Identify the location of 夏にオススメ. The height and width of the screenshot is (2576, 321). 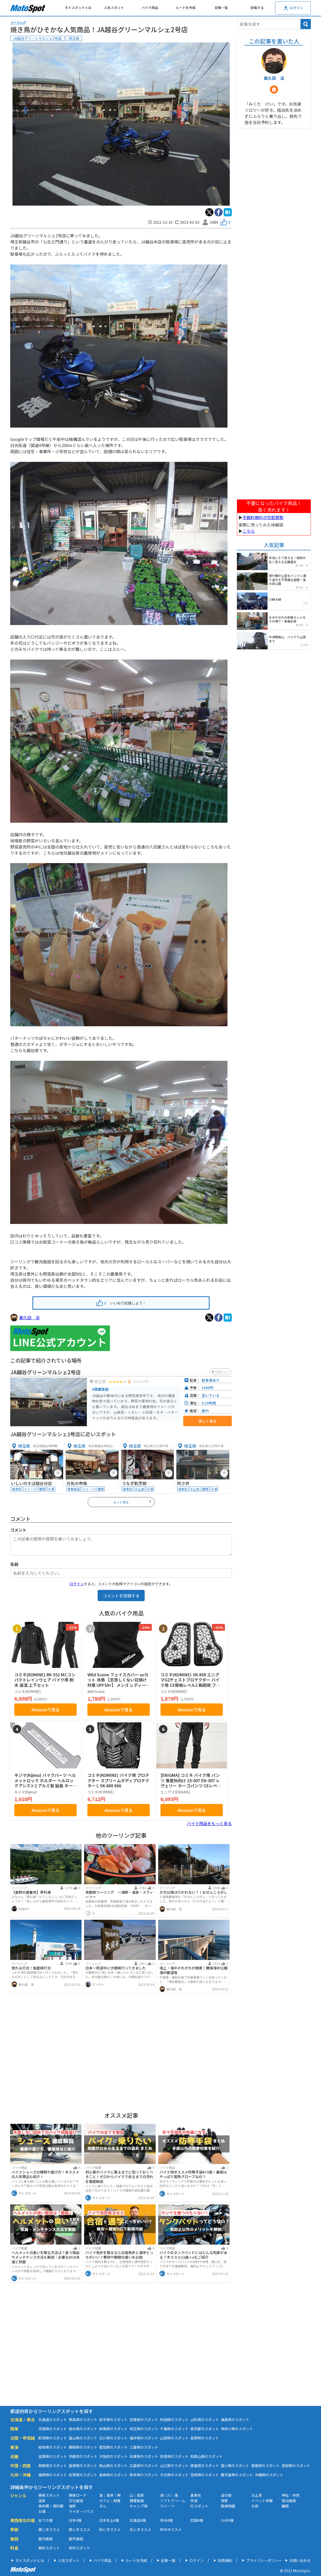
(79, 2529).